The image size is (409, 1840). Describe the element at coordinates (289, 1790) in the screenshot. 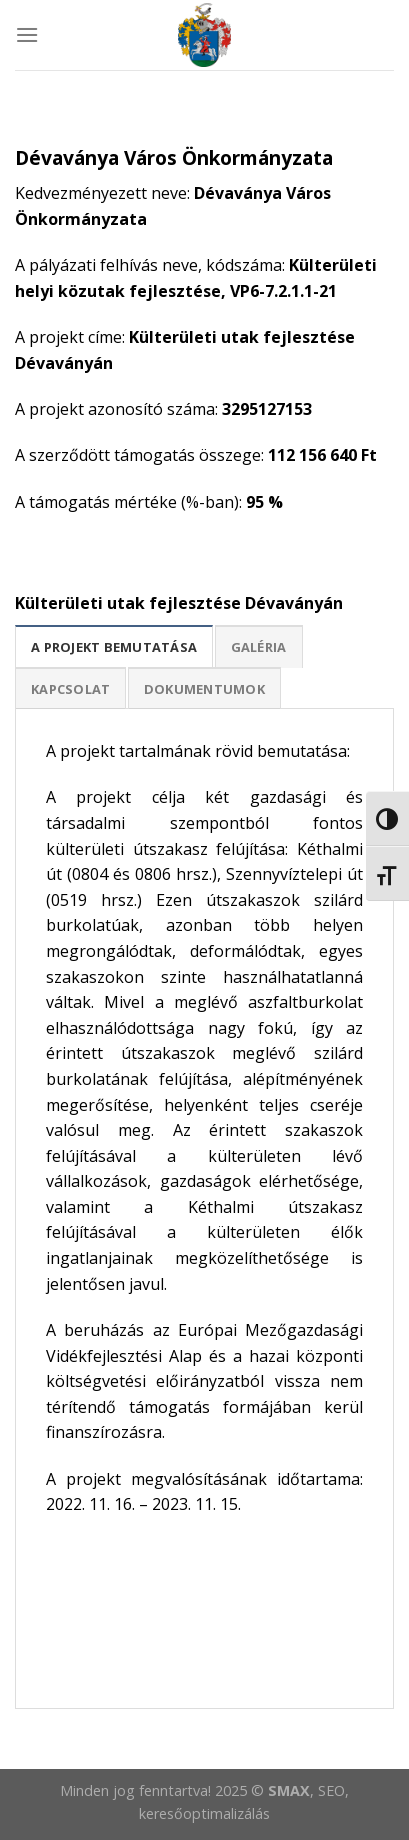

I see `SMAX` at that location.